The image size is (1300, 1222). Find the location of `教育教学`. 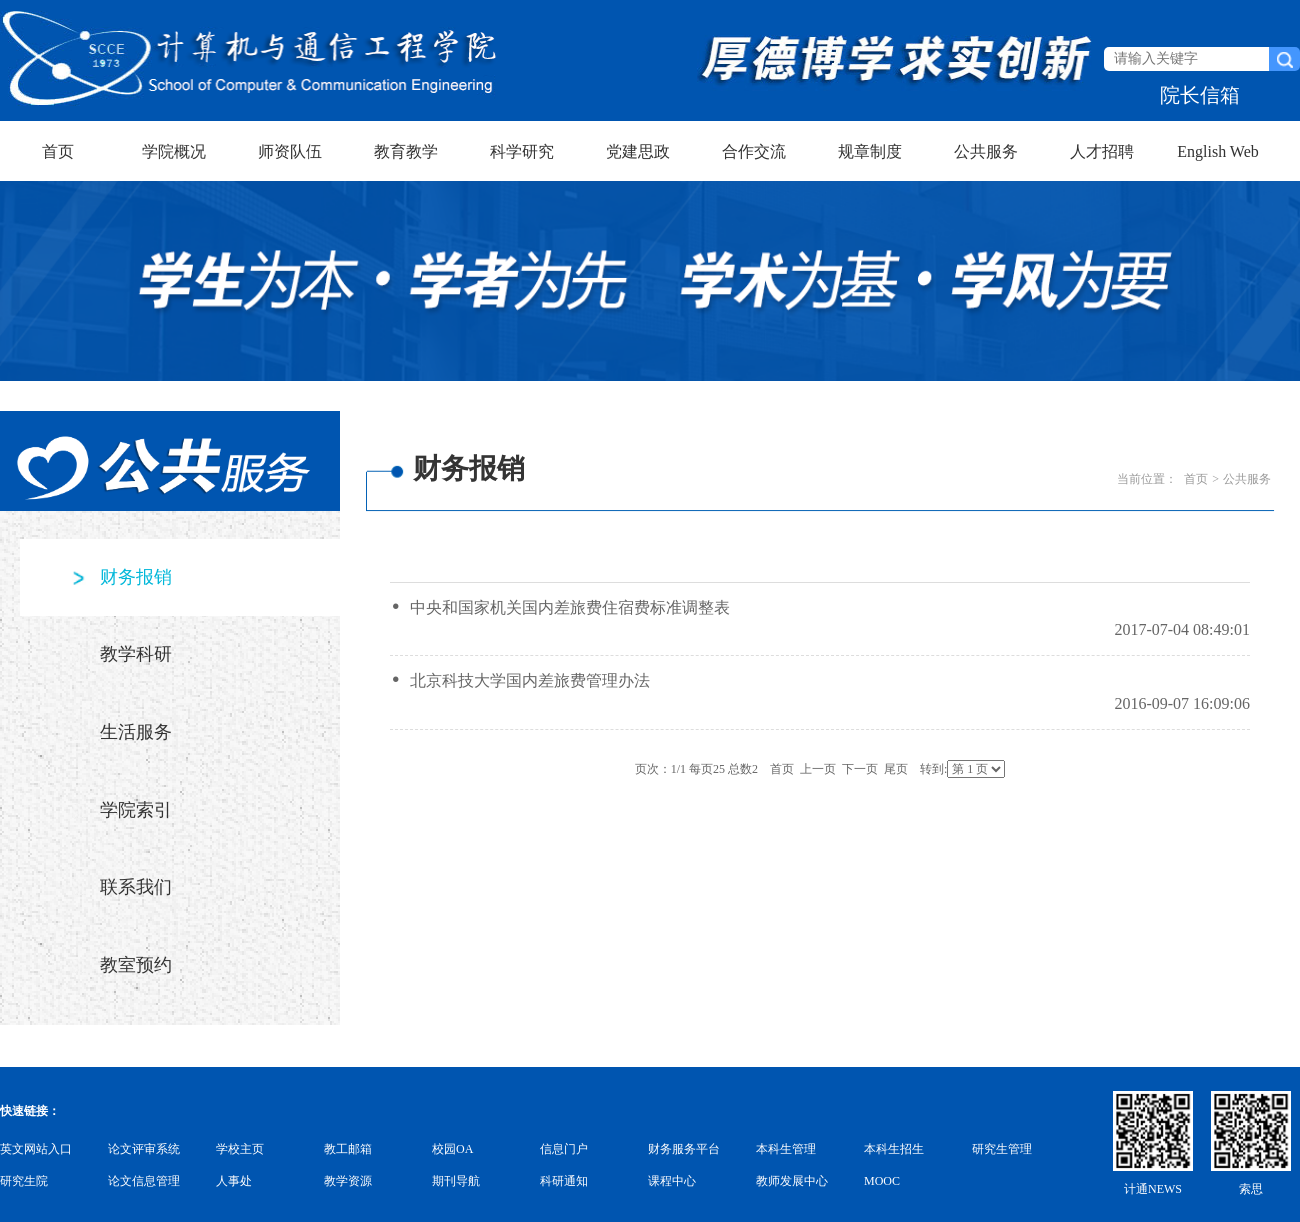

教育教学 is located at coordinates (406, 151).